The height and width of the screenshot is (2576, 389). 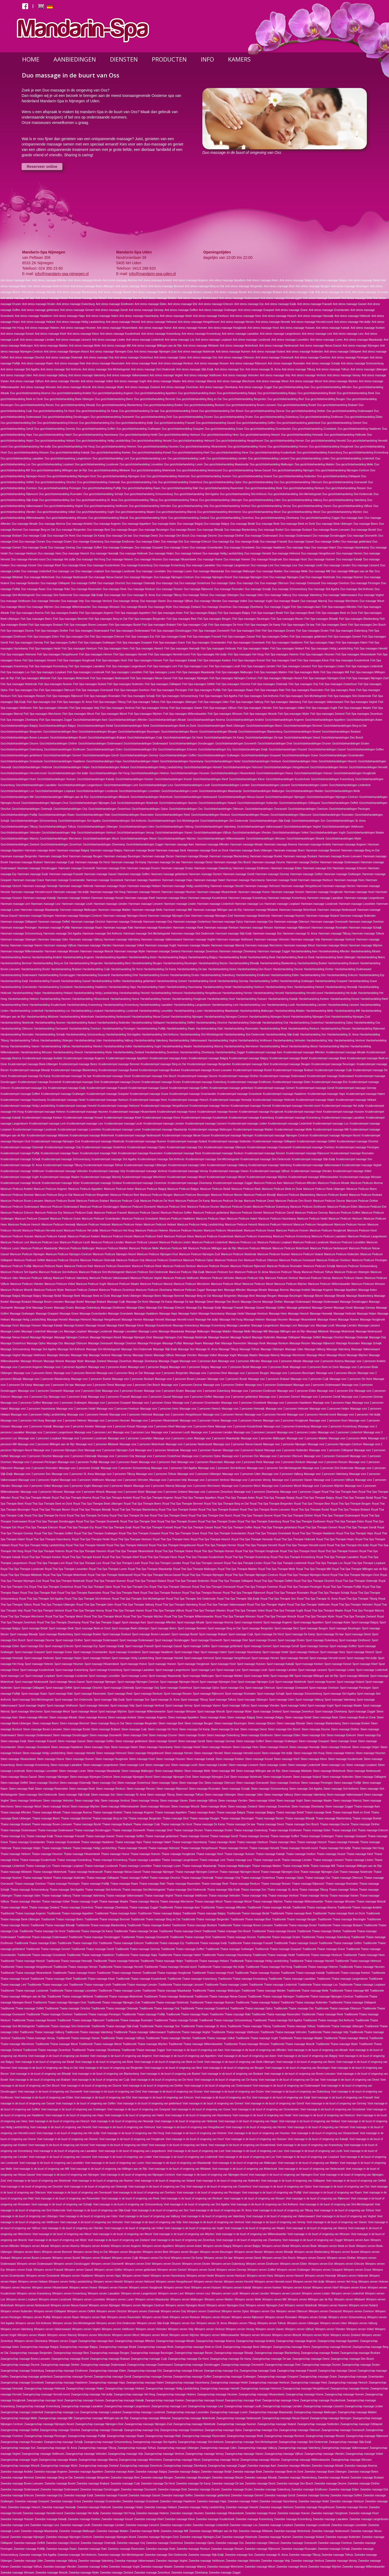 I want to click on Fish Spa massages Asten, so click(x=167, y=612).